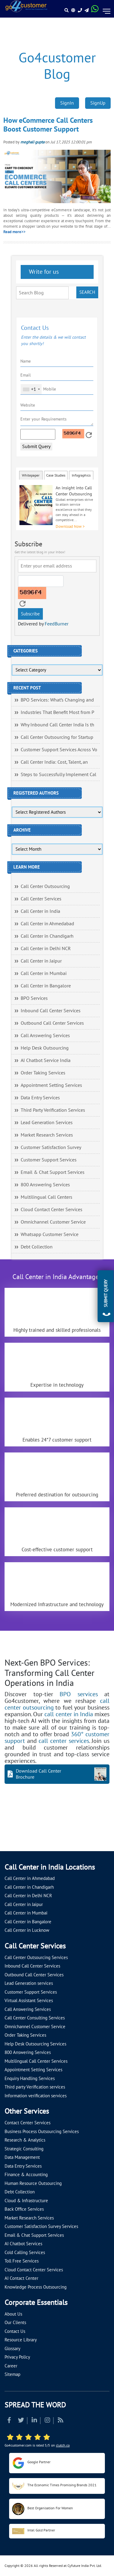  Describe the element at coordinates (15, 2322) in the screenshot. I see `Our Clients` at that location.